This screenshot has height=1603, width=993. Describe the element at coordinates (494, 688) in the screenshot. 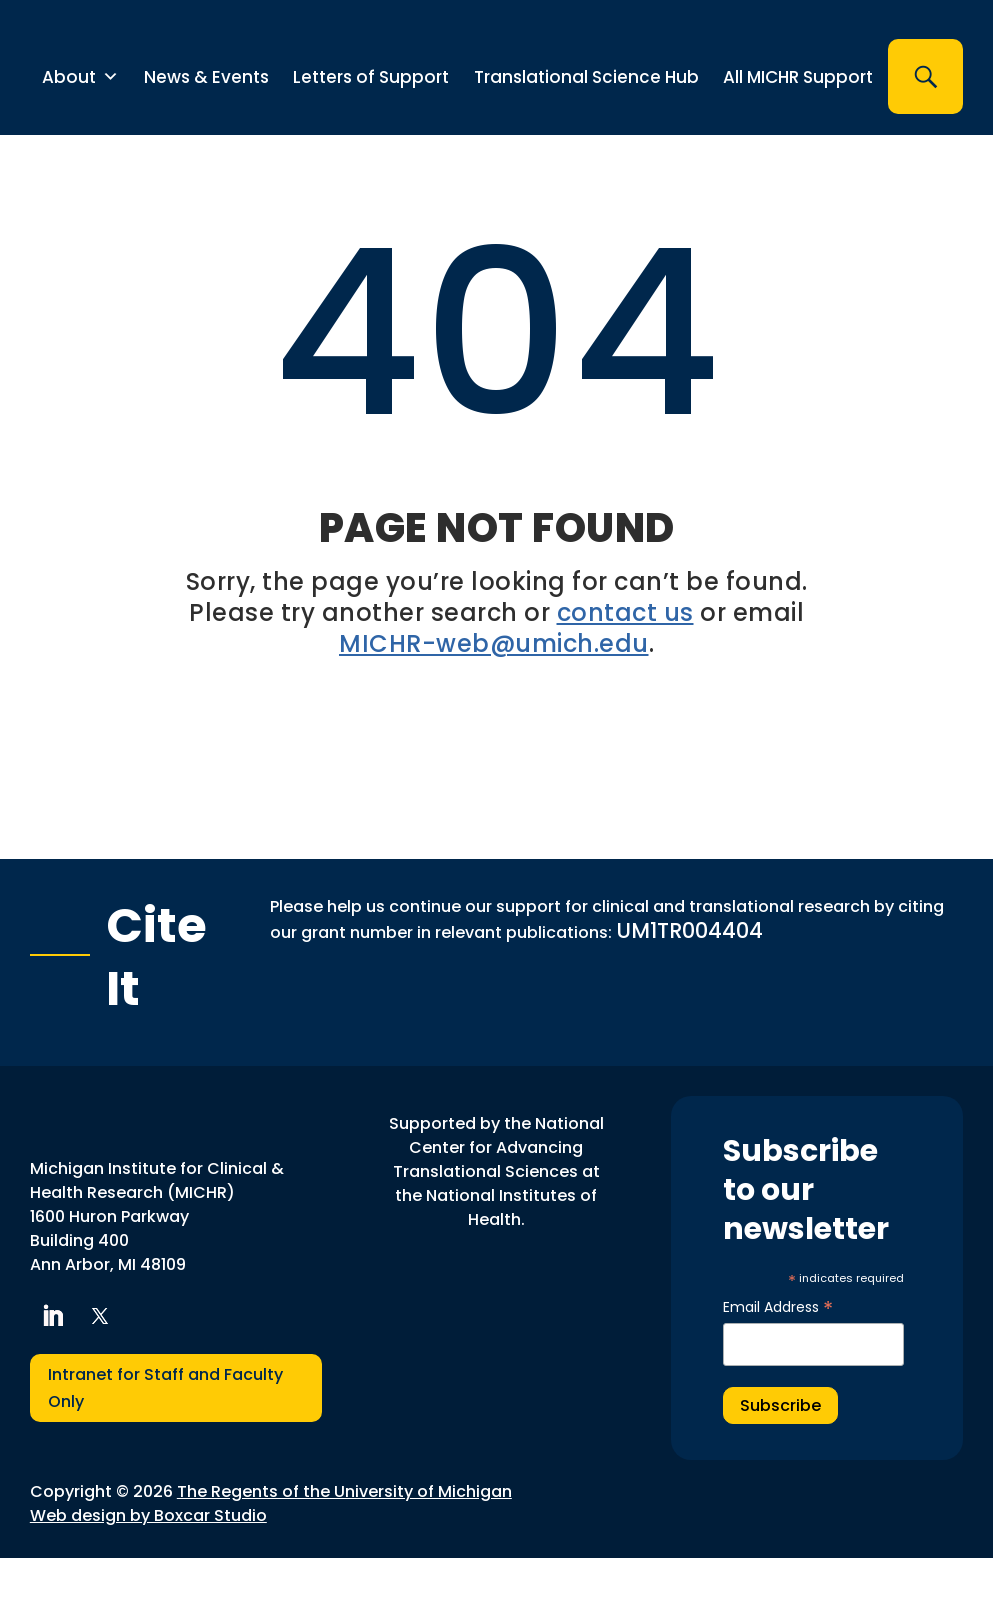

I see `MICHR-web@umich.edu` at that location.